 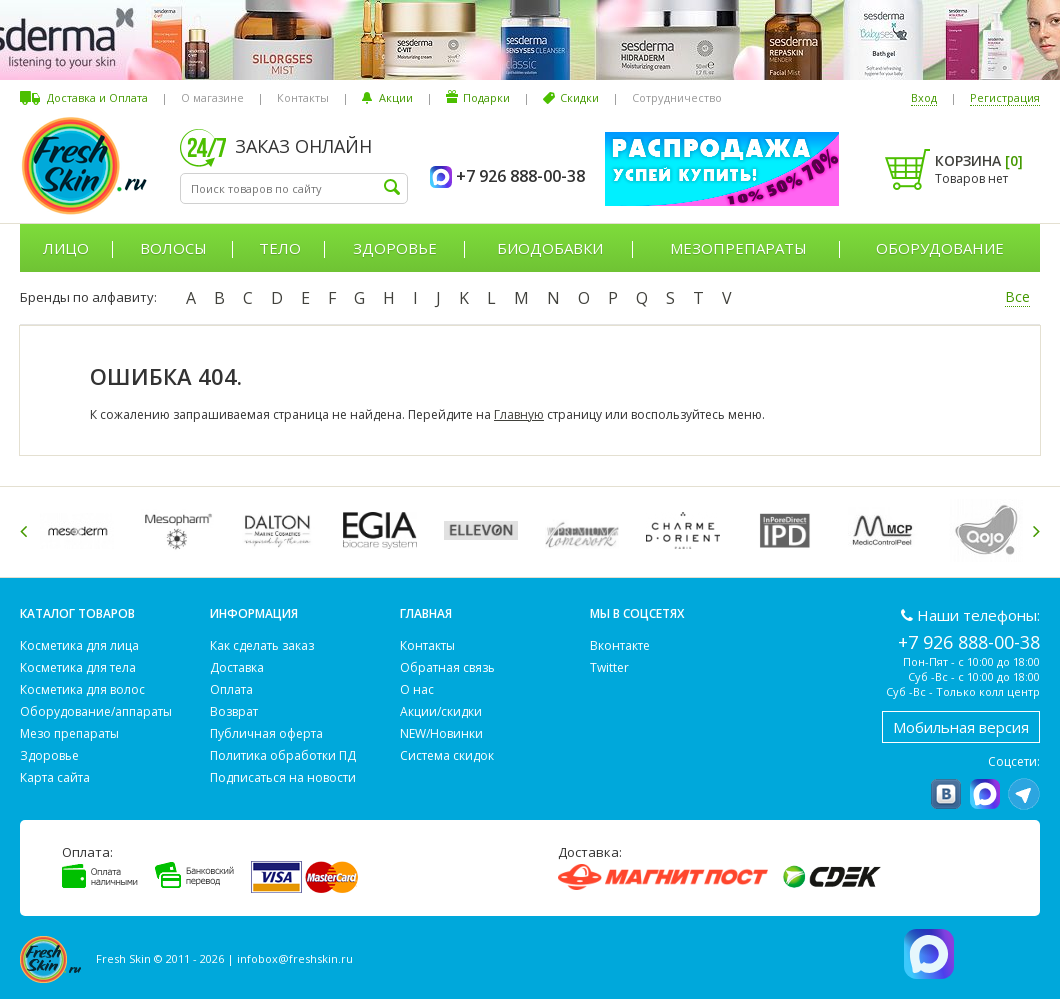 I want to click on Публичная оферта, so click(x=266, y=733).